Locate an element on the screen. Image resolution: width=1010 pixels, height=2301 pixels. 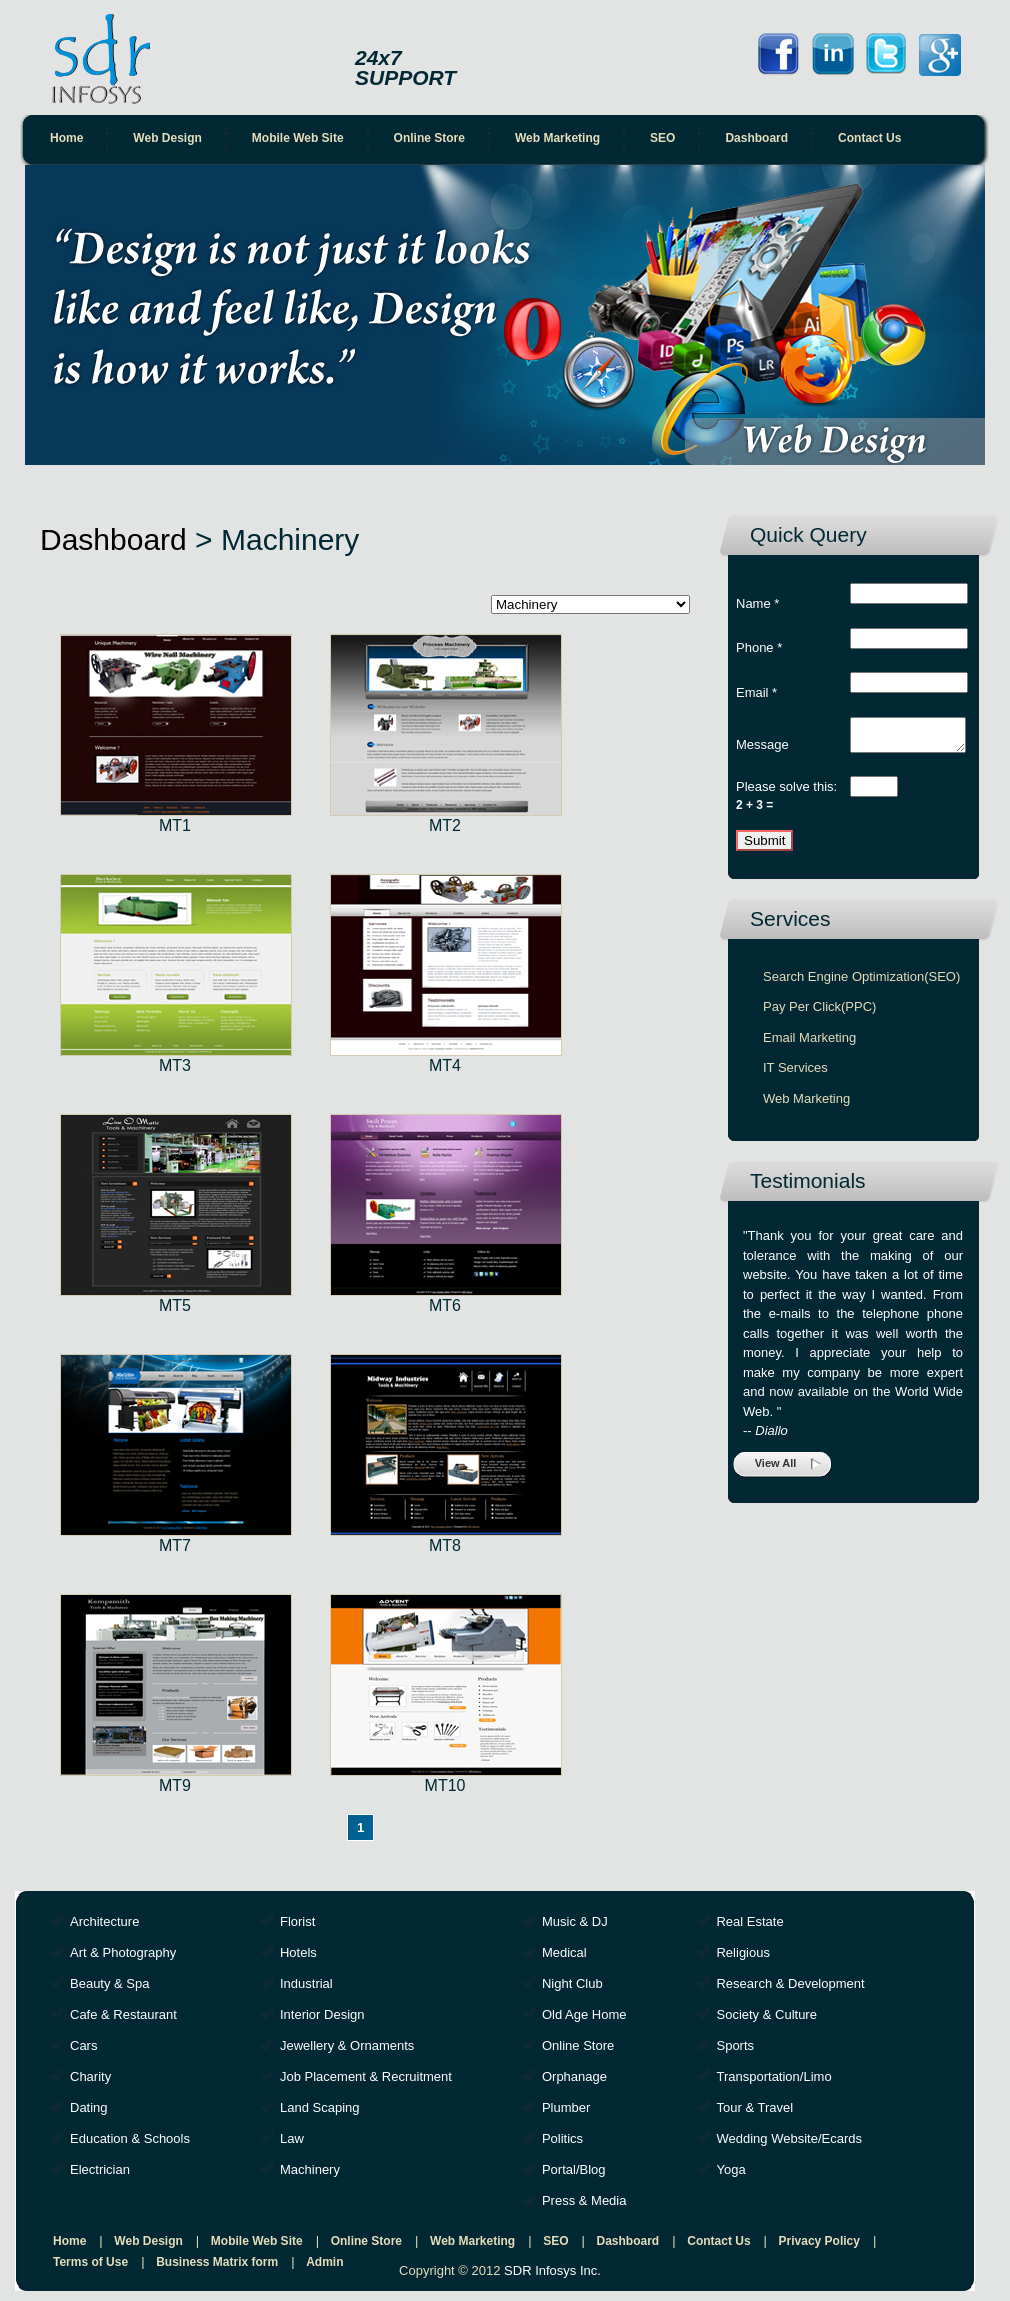
Politics is located at coordinates (562, 2138).